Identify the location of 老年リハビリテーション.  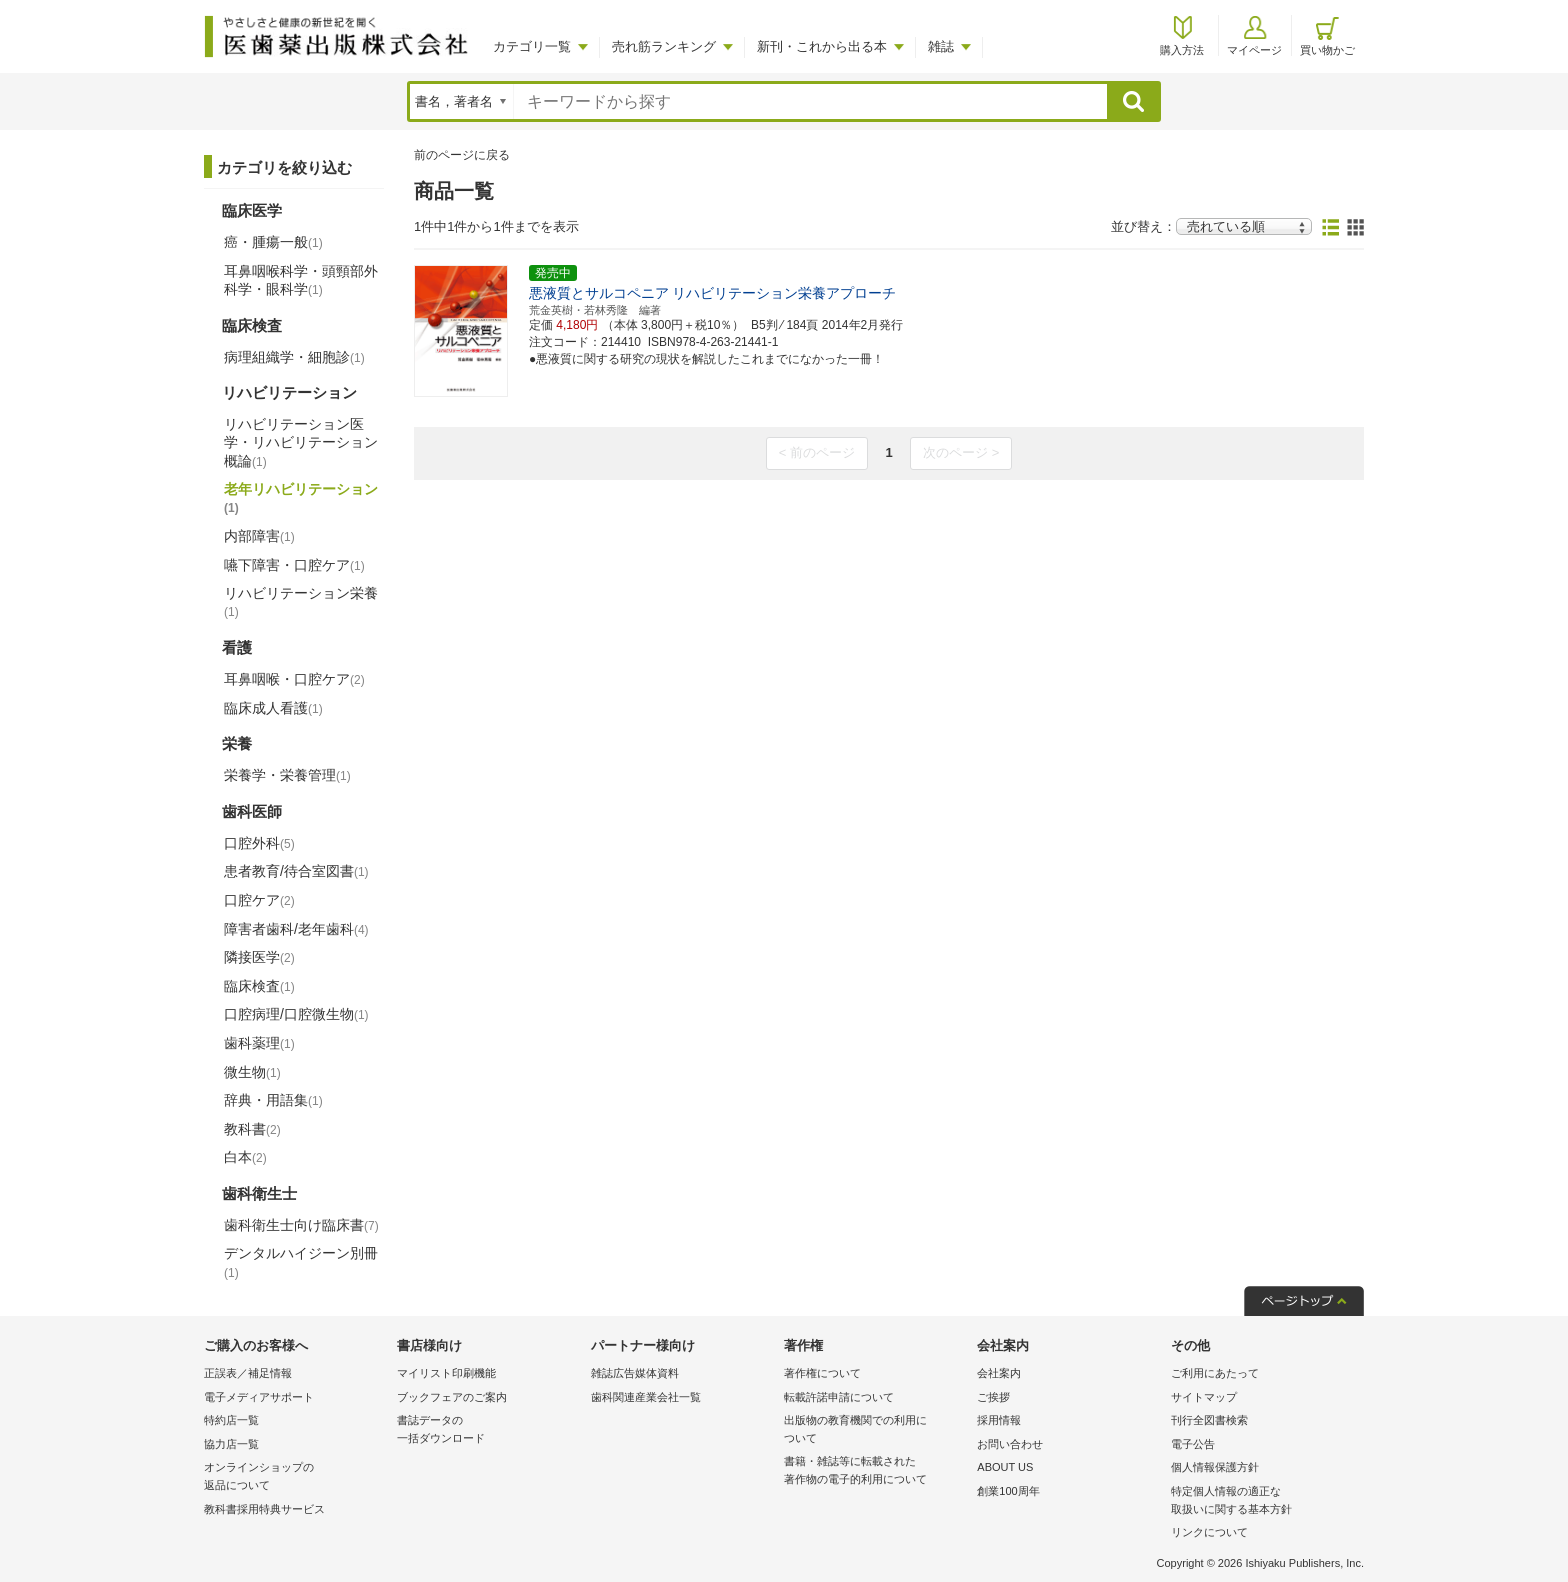
(301, 498).